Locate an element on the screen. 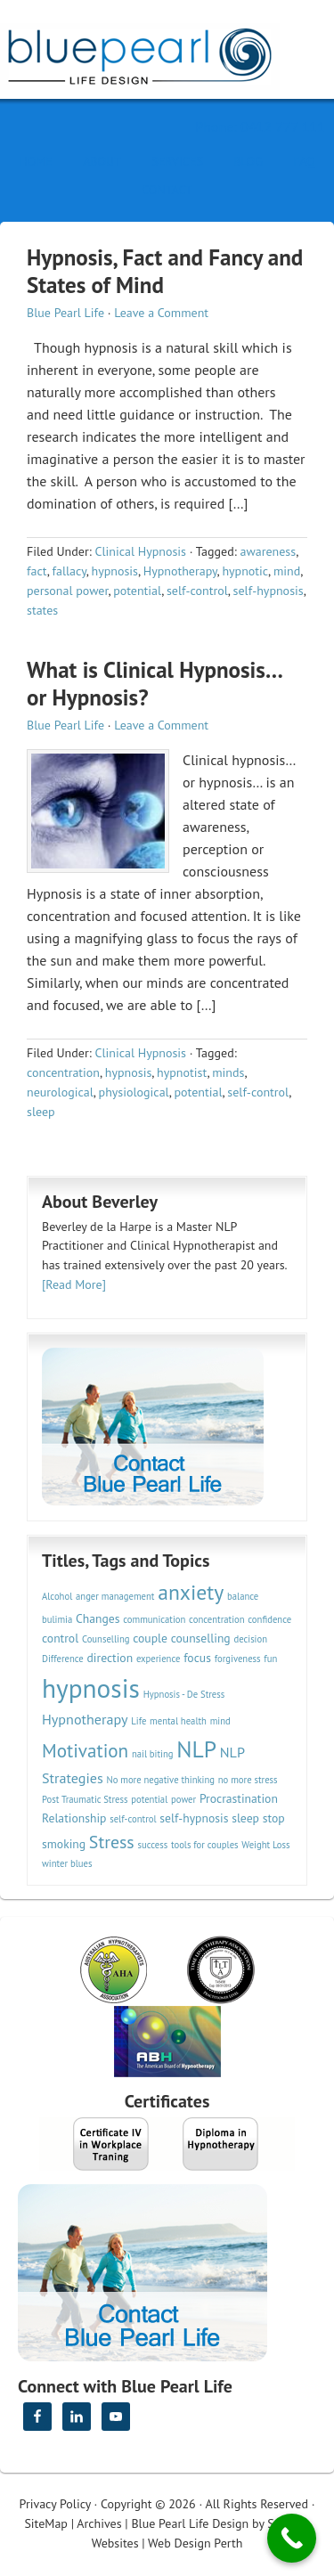 The image size is (334, 2576). NLP [NLP (11 items)] is located at coordinates (196, 1749).